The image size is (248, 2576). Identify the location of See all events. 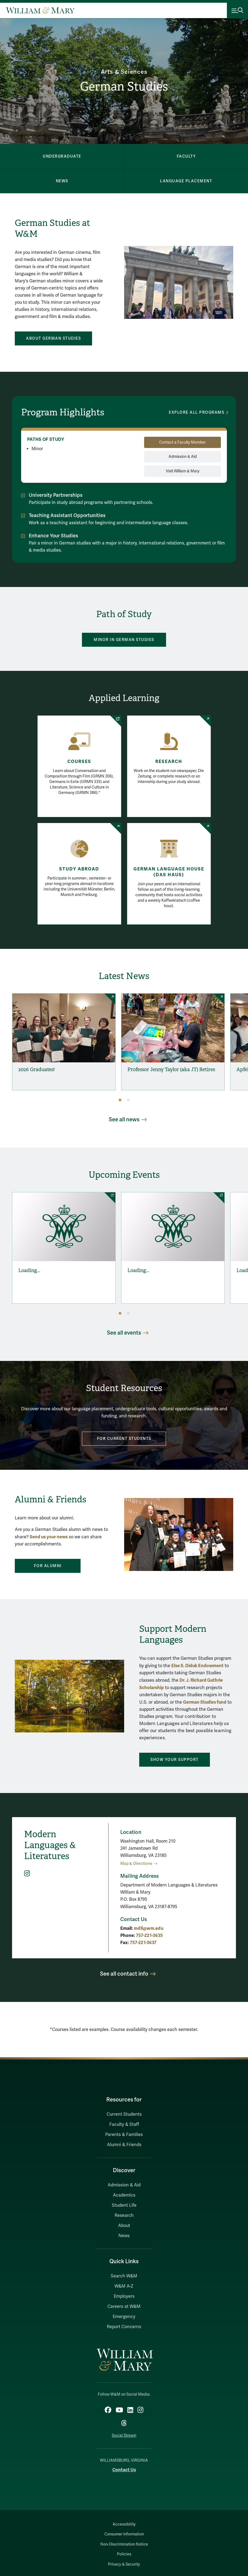
(124, 1332).